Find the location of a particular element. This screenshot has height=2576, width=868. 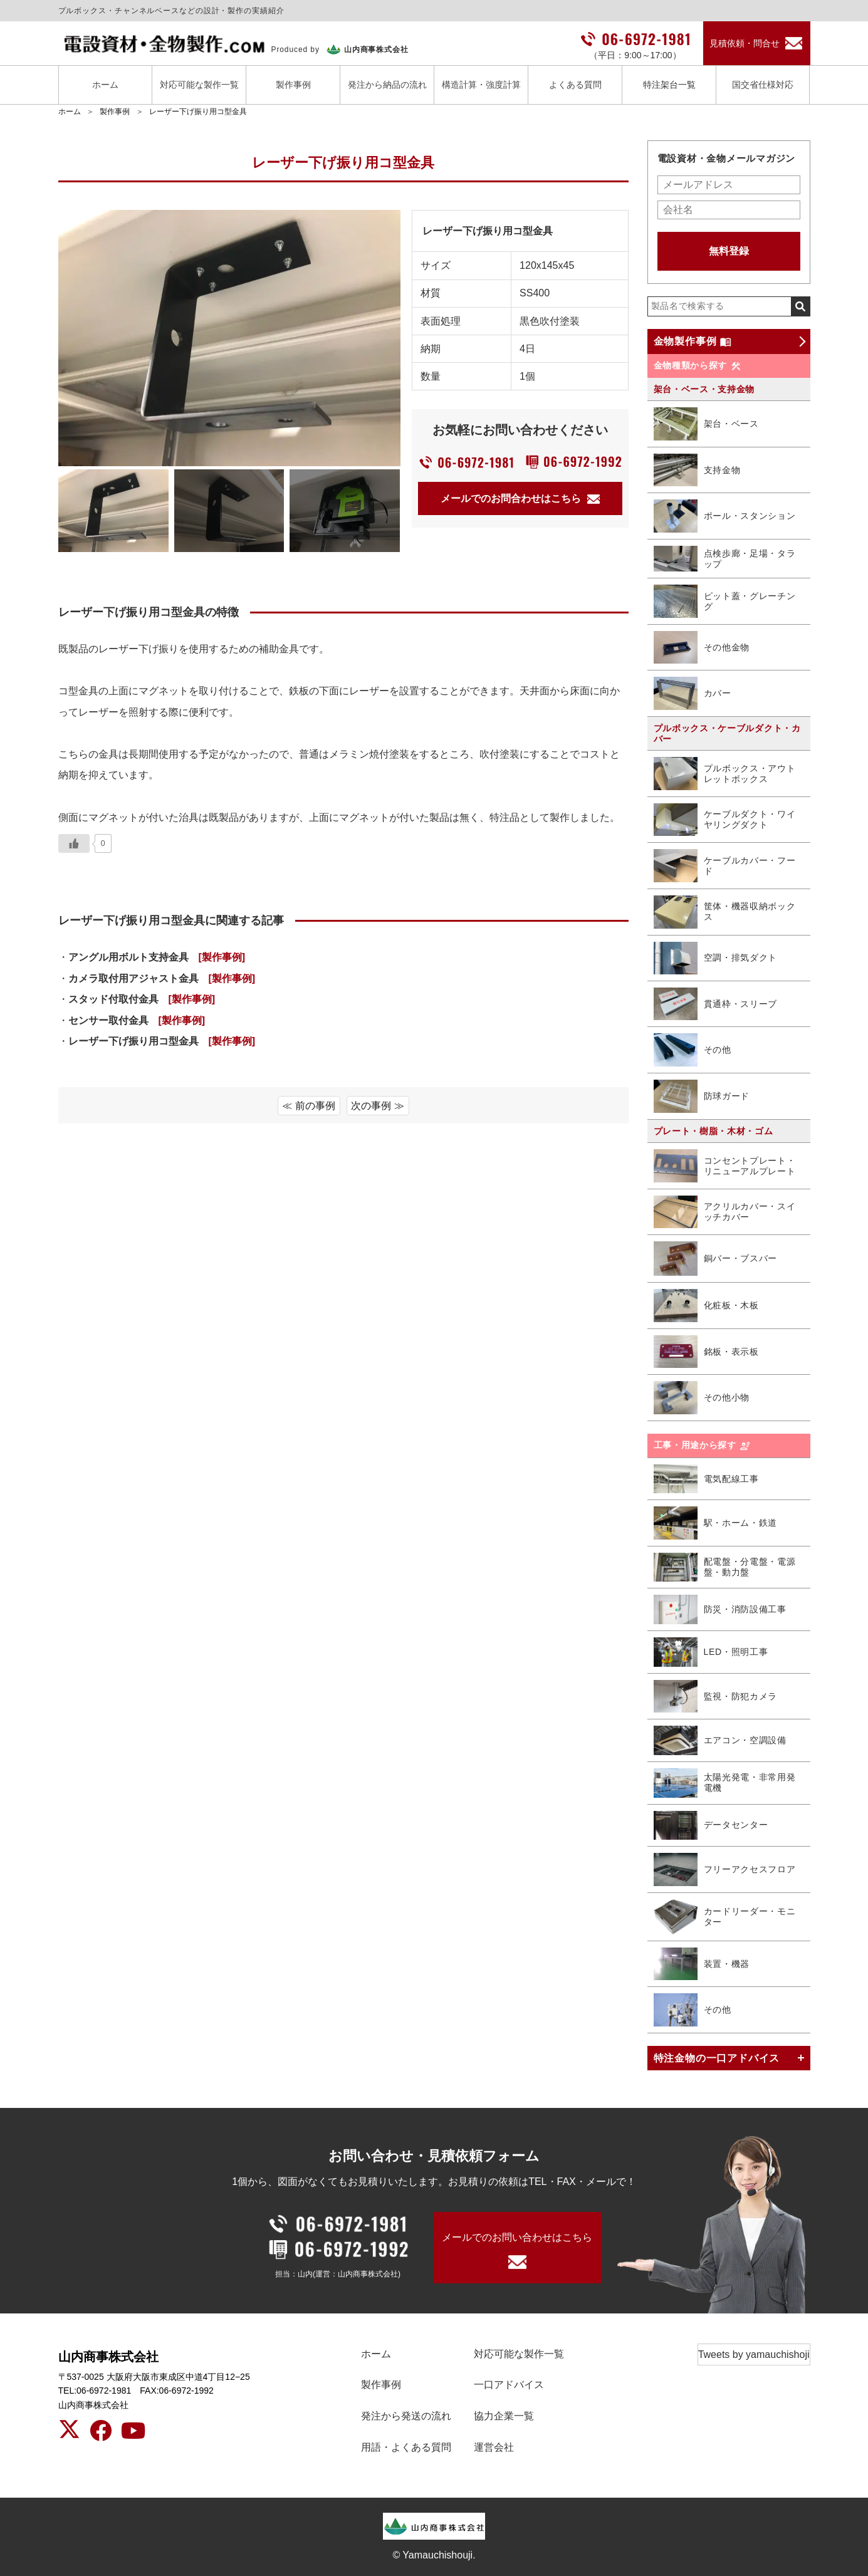

防災・消防設備工事 is located at coordinates (720, 1609).